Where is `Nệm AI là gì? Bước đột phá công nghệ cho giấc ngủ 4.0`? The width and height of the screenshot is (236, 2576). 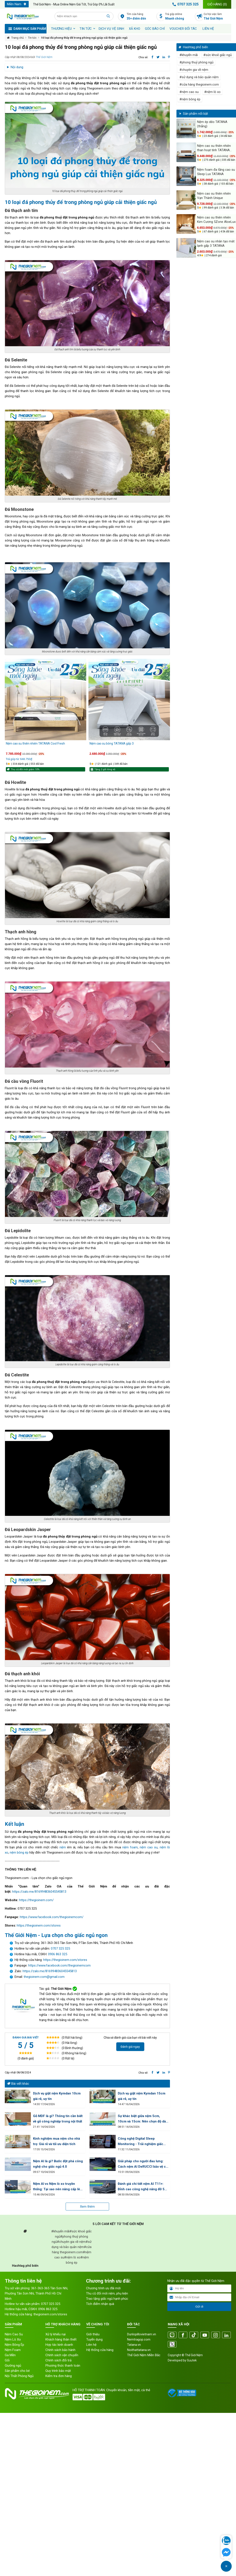
Nệm AI là gì? Bước đột phá công nghệ cho giấc ngủ 4.0 is located at coordinates (58, 2164).